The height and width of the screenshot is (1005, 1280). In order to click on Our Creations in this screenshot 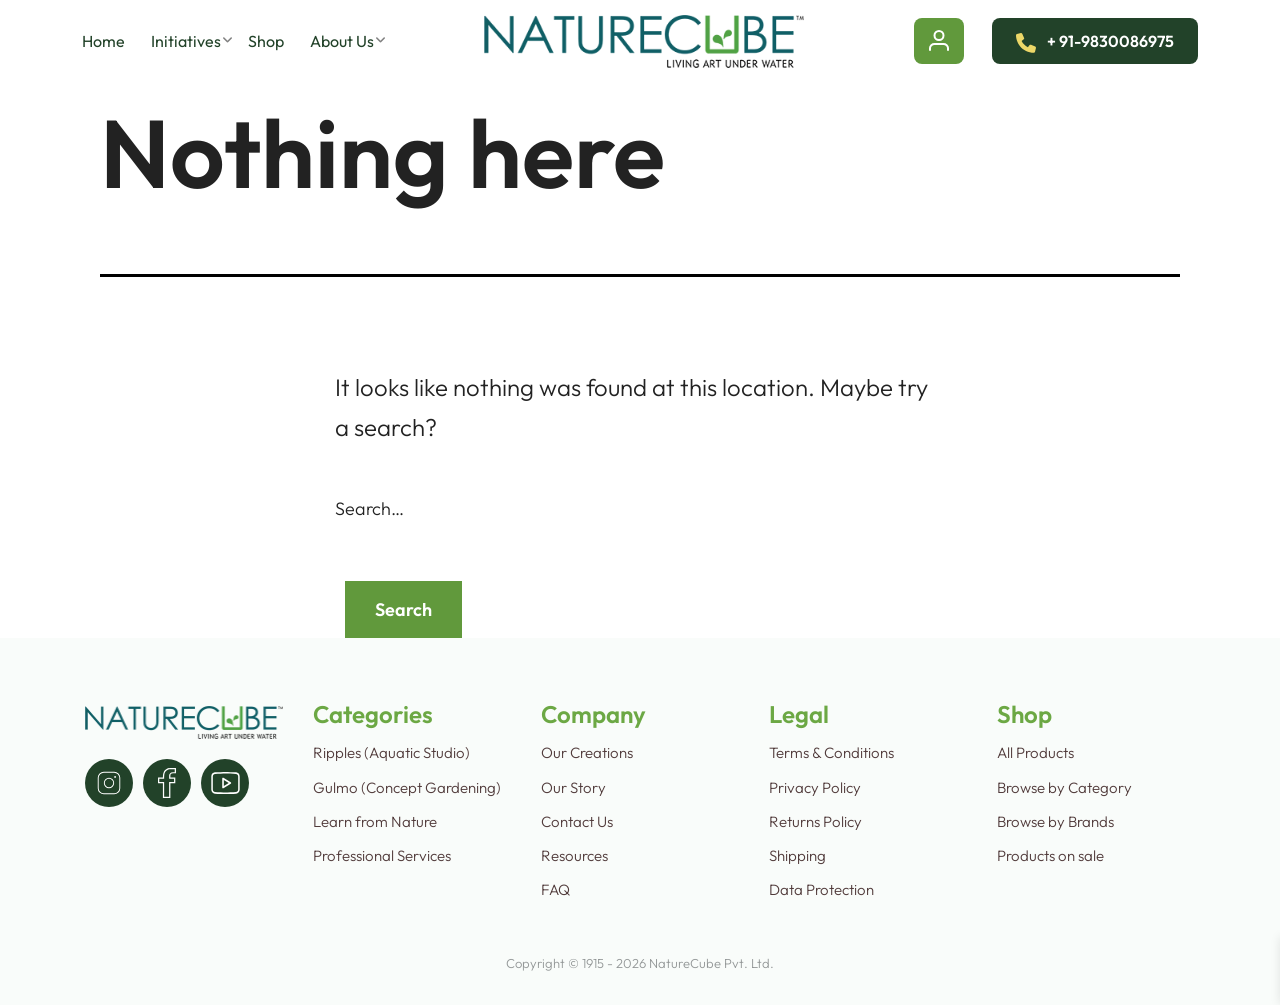, I will do `click(587, 752)`.